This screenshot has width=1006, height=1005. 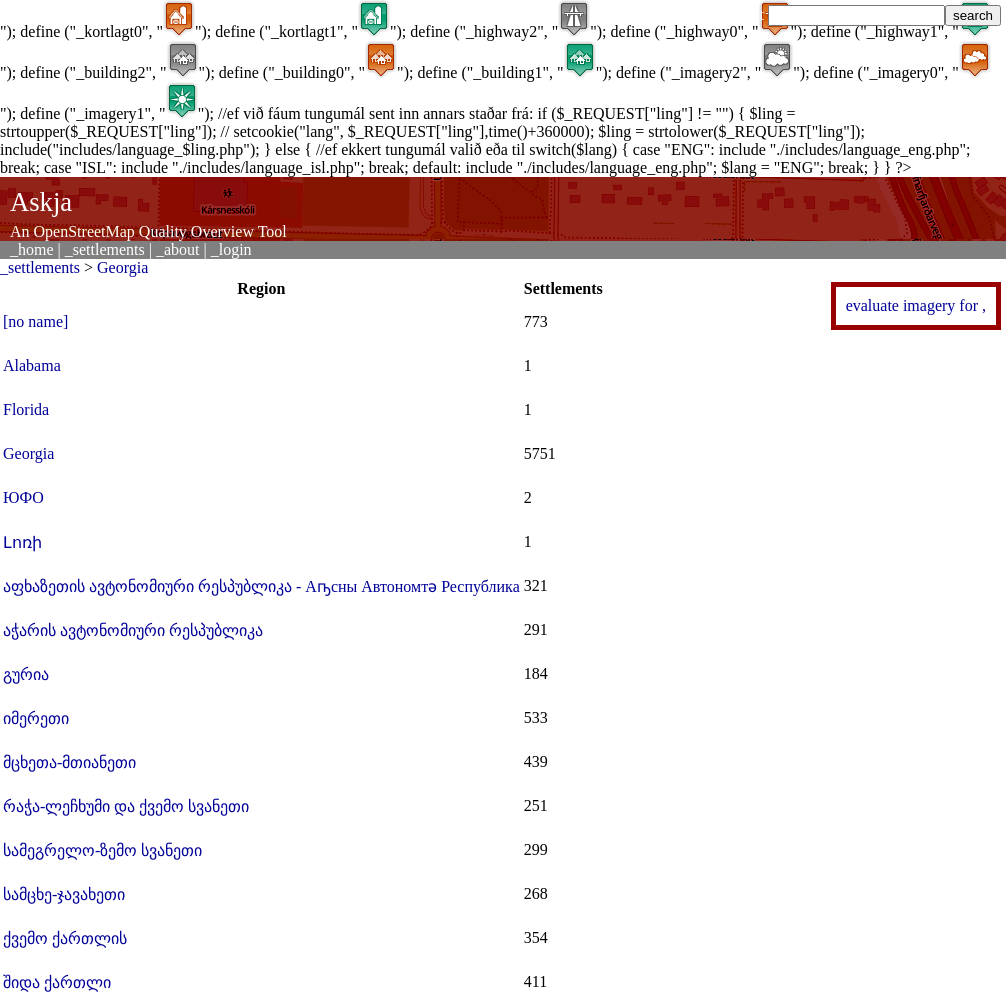 I want to click on აჭარის ავტონომიური რესპუბლიკა, so click(x=133, y=630).